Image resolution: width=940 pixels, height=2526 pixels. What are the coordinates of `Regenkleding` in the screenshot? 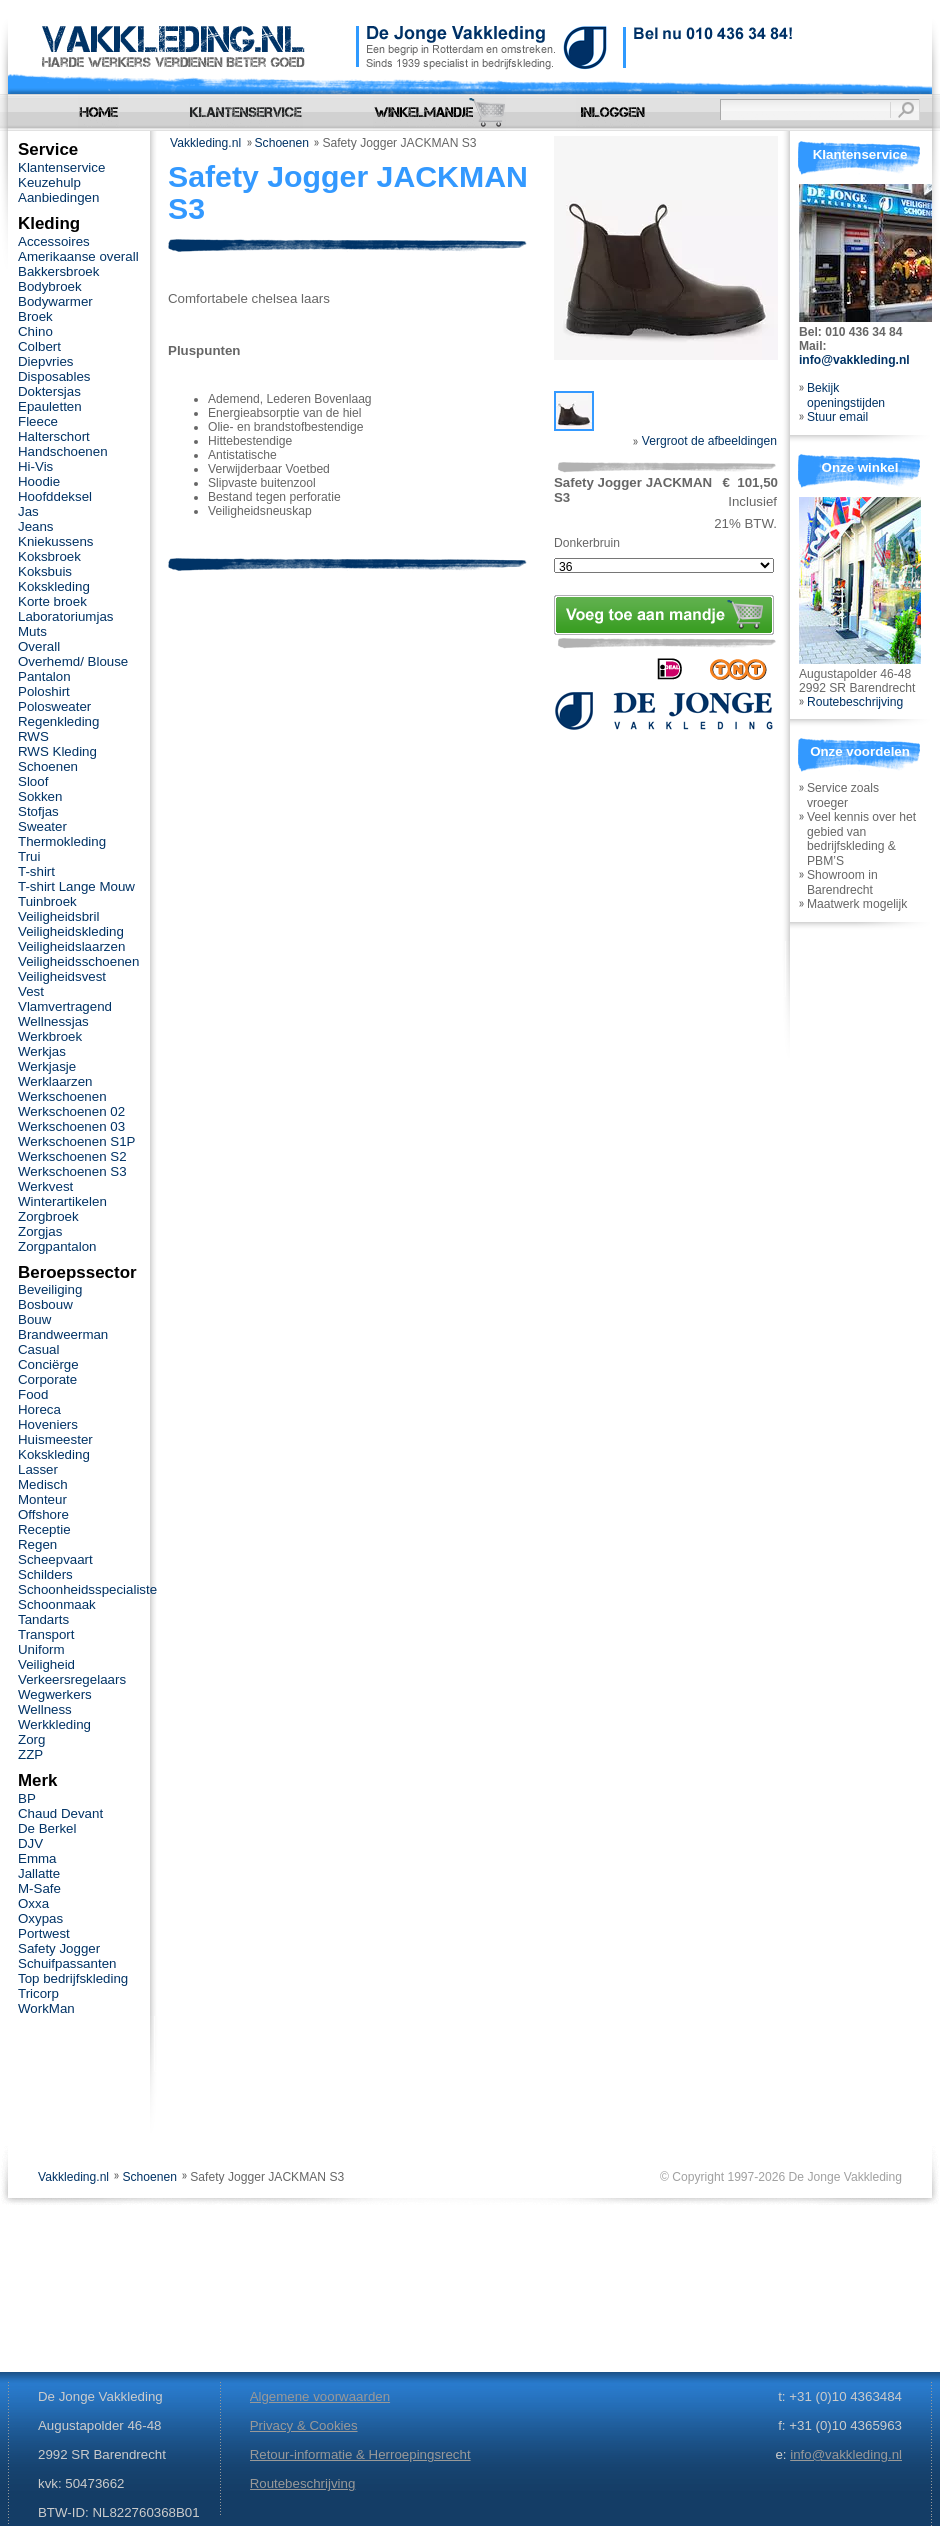 It's located at (58, 721).